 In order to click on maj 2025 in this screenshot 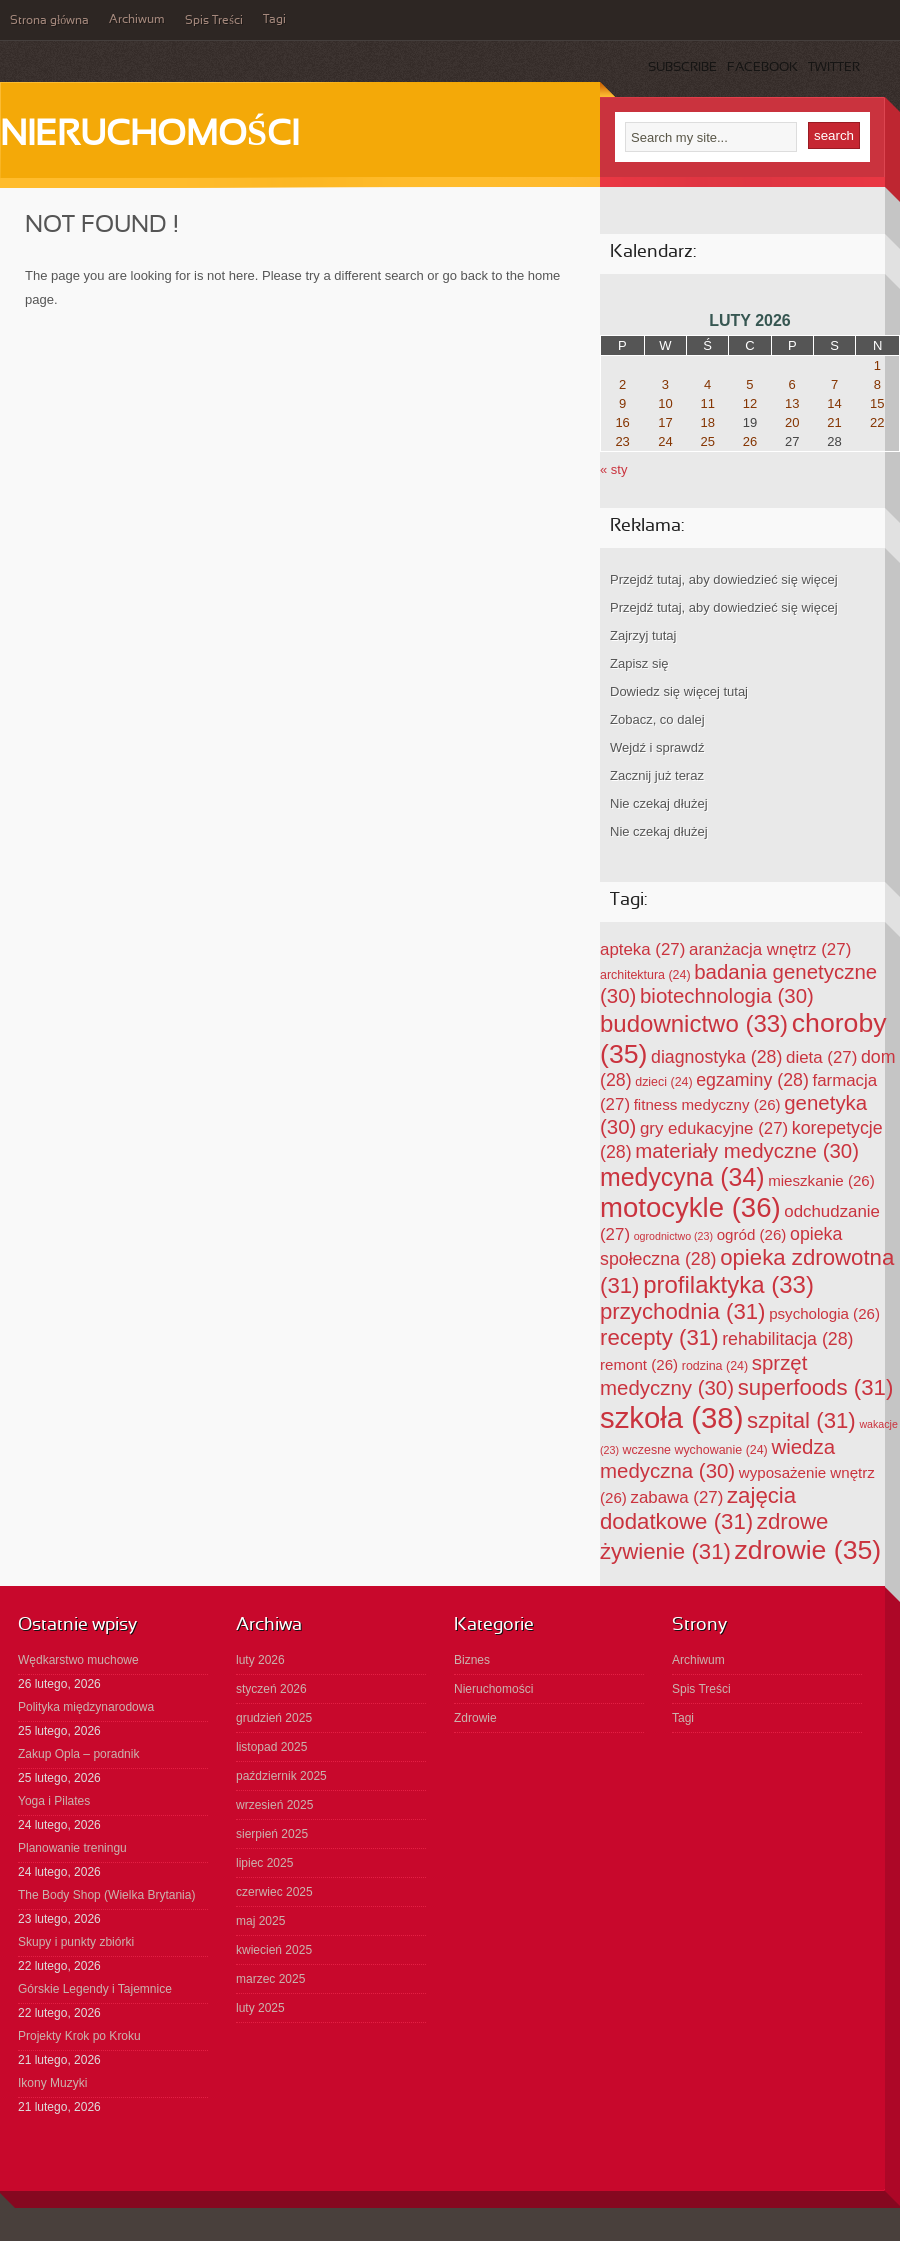, I will do `click(260, 1921)`.